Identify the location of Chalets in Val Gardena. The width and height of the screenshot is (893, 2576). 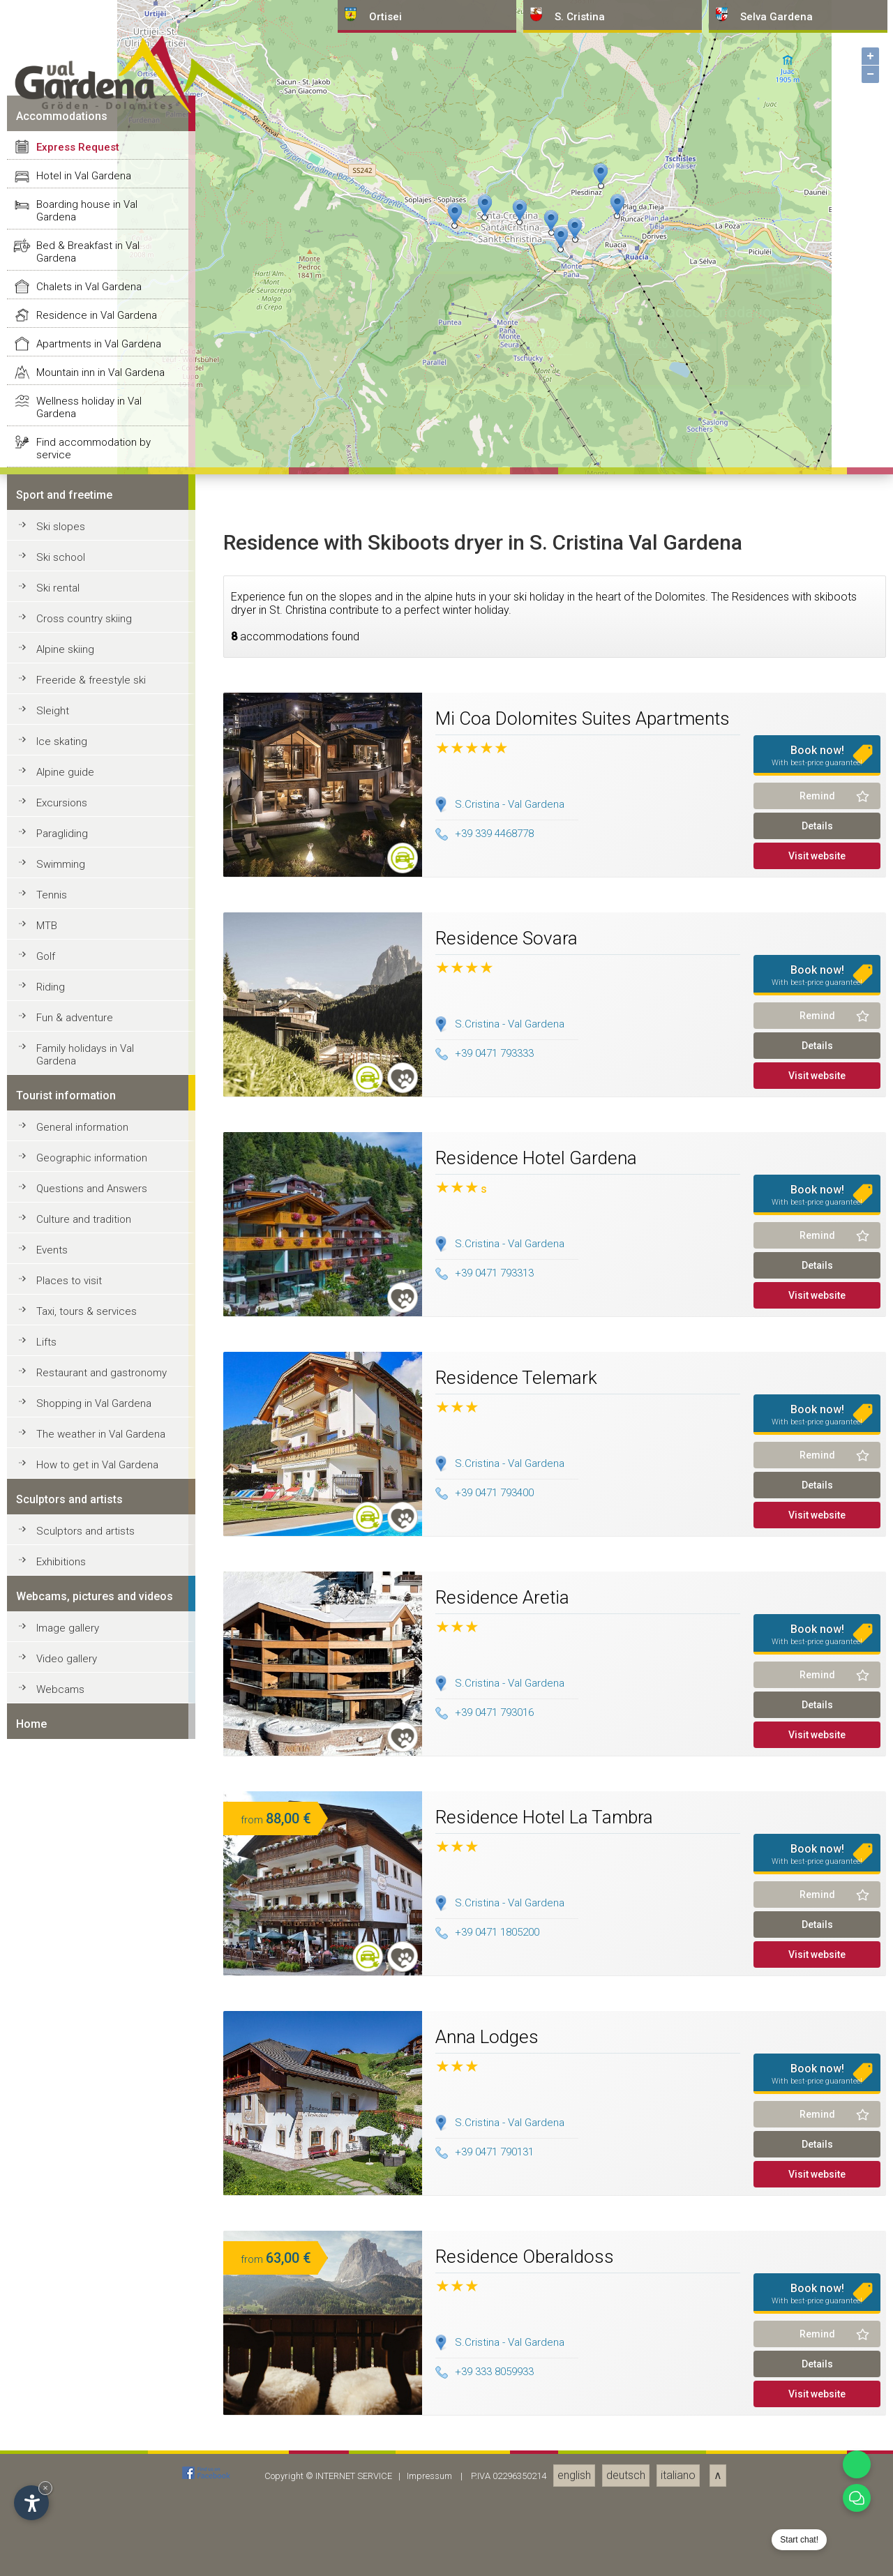
(89, 1873).